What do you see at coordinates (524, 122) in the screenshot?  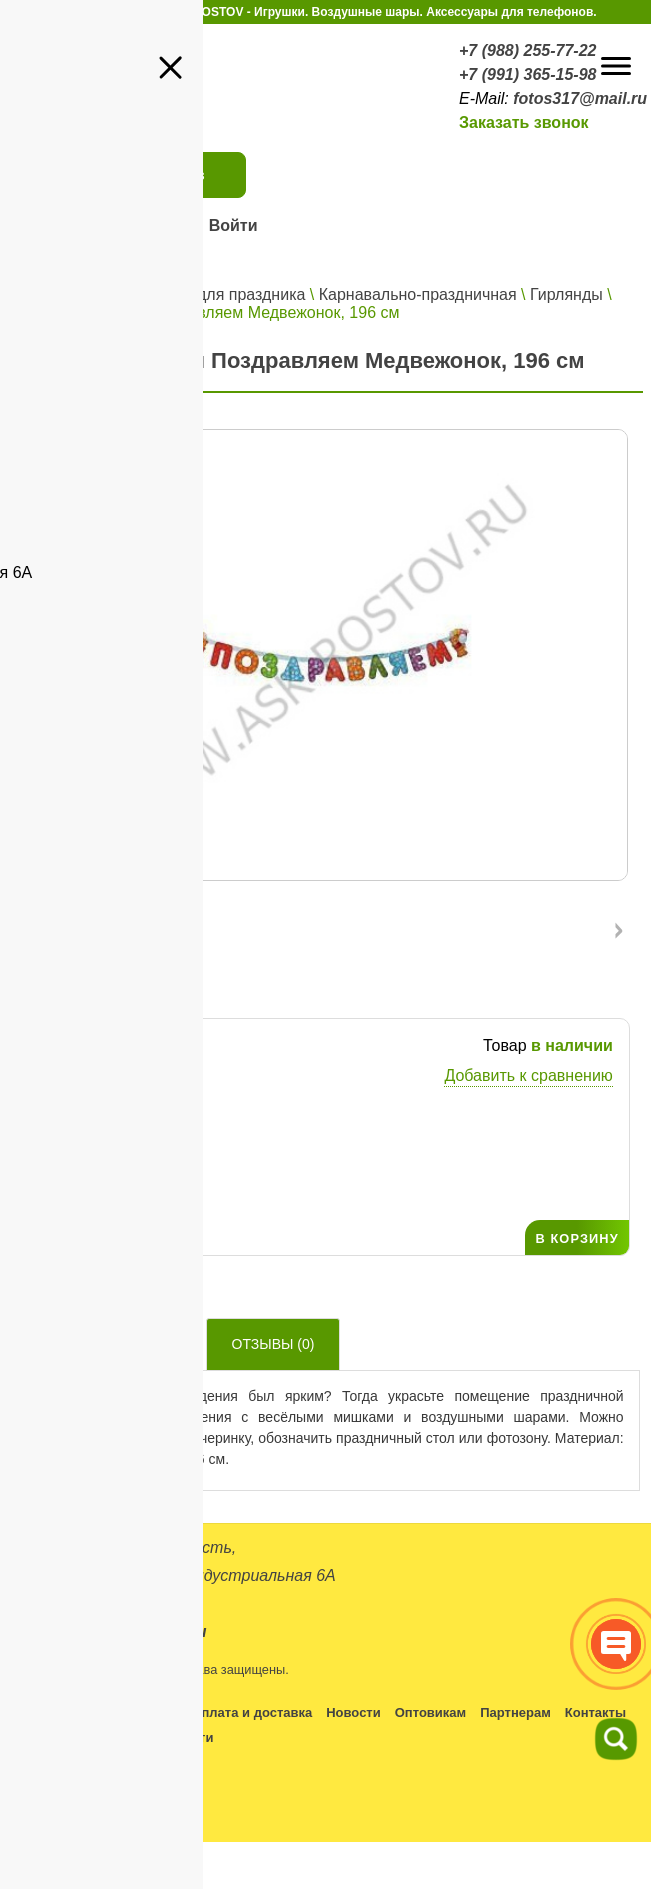 I see `Заказать звонок` at bounding box center [524, 122].